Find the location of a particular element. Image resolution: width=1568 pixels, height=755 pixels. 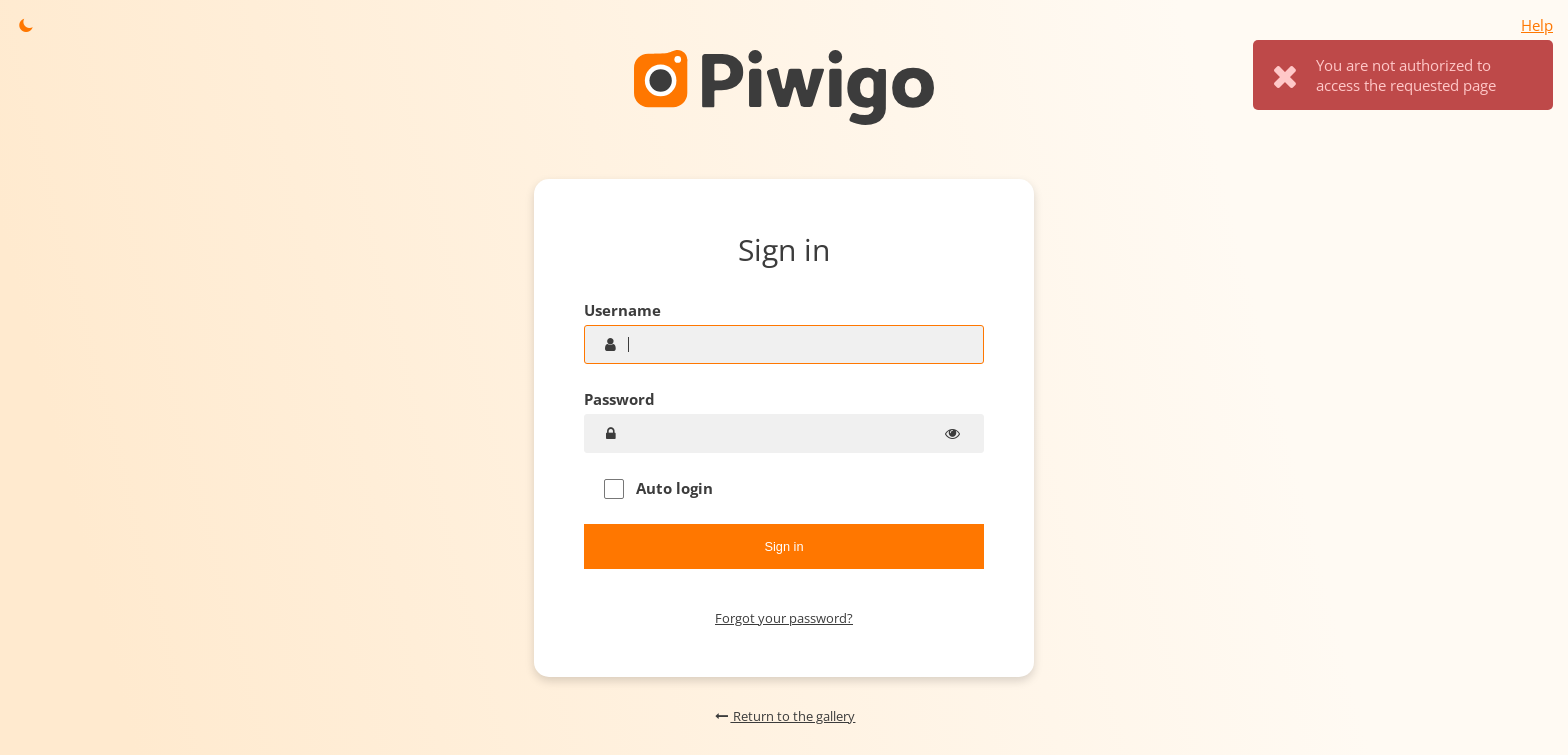

Forgot your password? is located at coordinates (784, 618).